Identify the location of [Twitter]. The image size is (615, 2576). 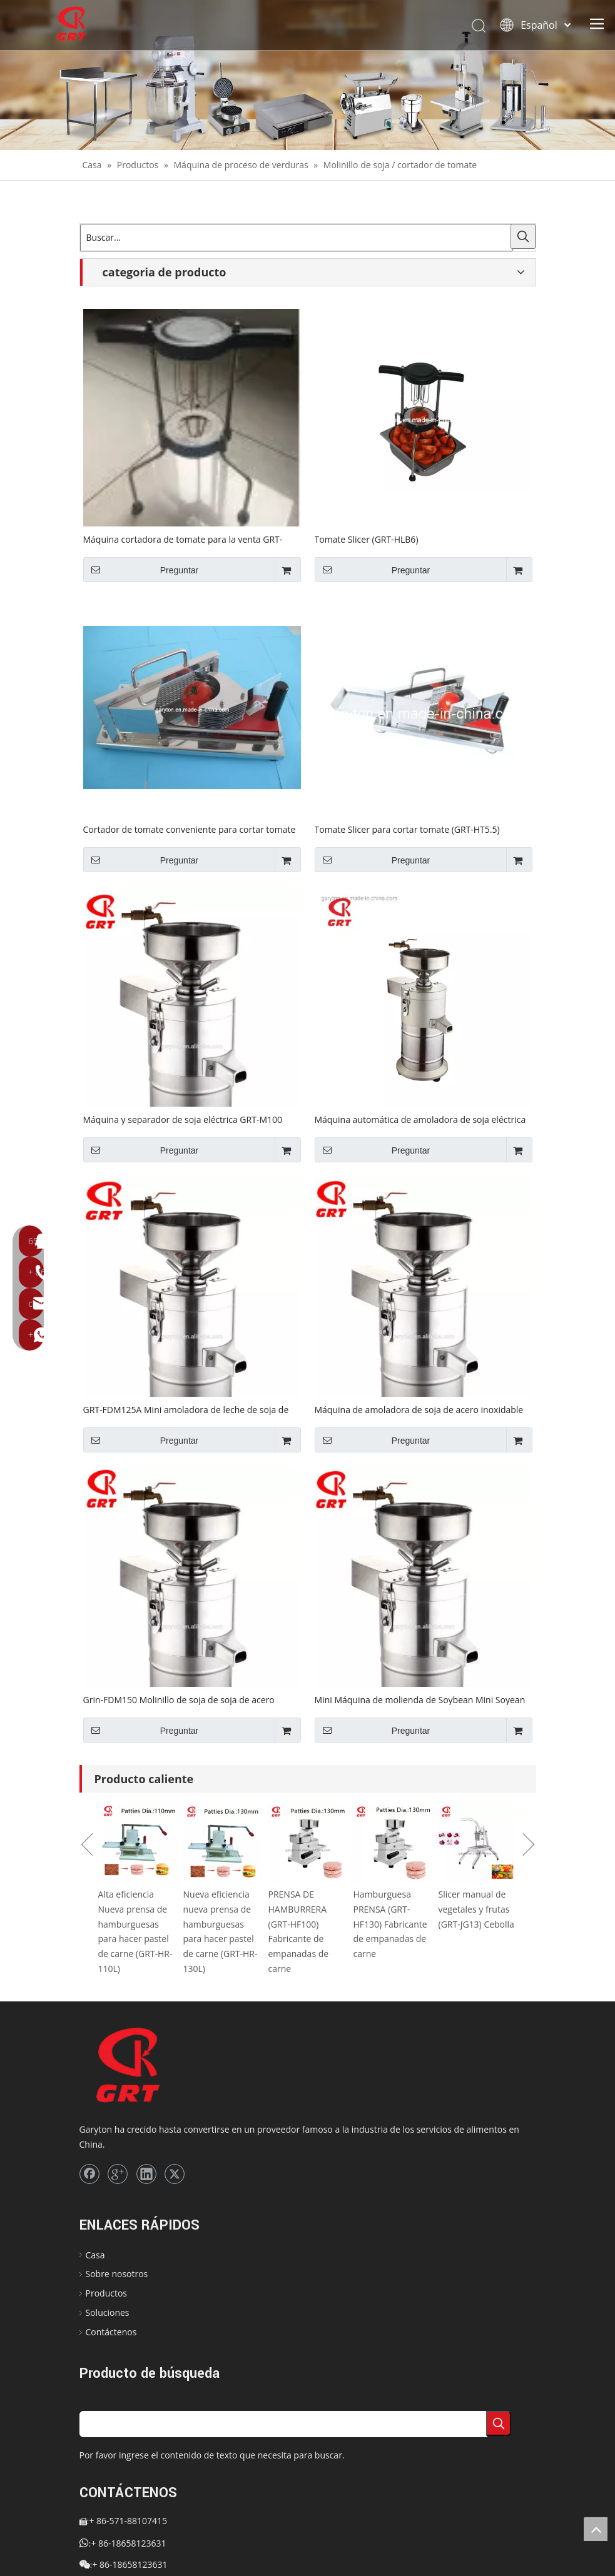
(175, 2174).